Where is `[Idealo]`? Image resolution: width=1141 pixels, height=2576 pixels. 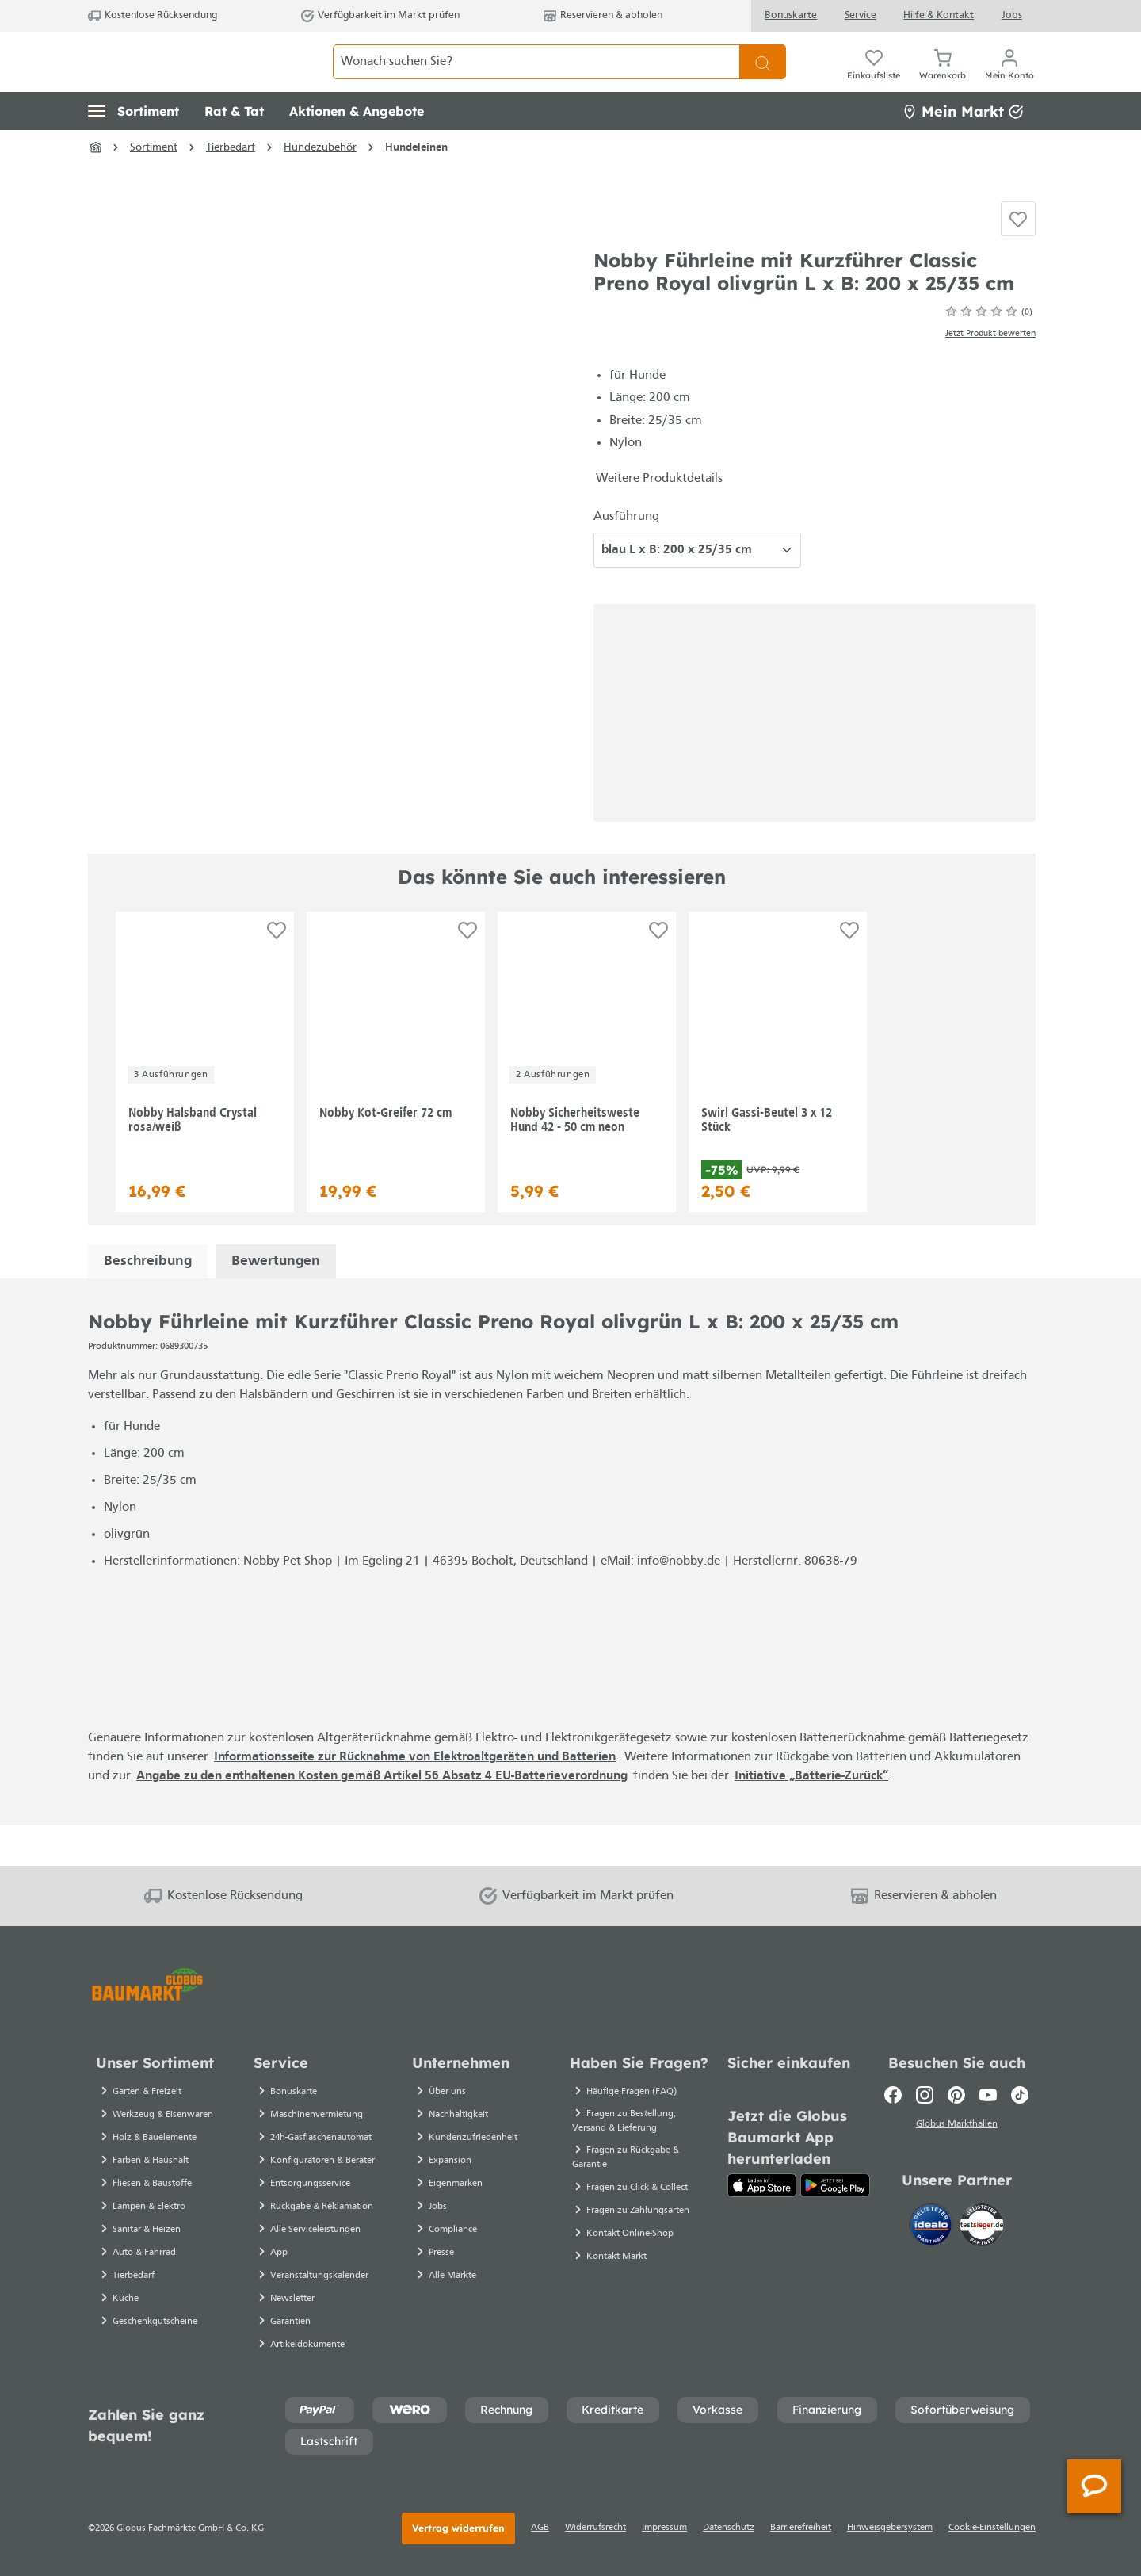
[Idealo] is located at coordinates (932, 2227).